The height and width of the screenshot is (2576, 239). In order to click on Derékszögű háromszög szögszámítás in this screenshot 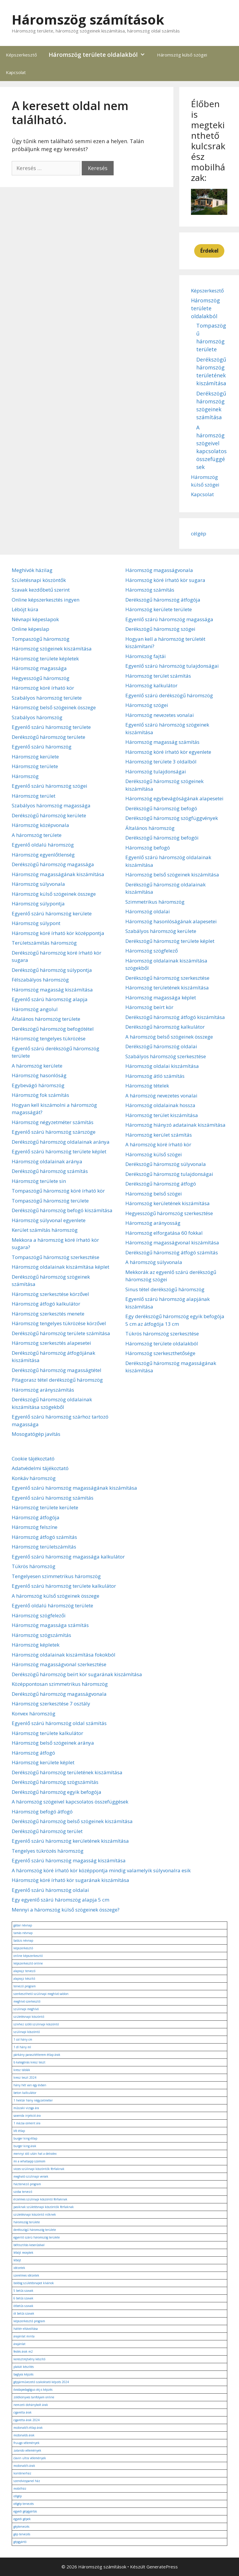, I will do `click(55, 1782)`.